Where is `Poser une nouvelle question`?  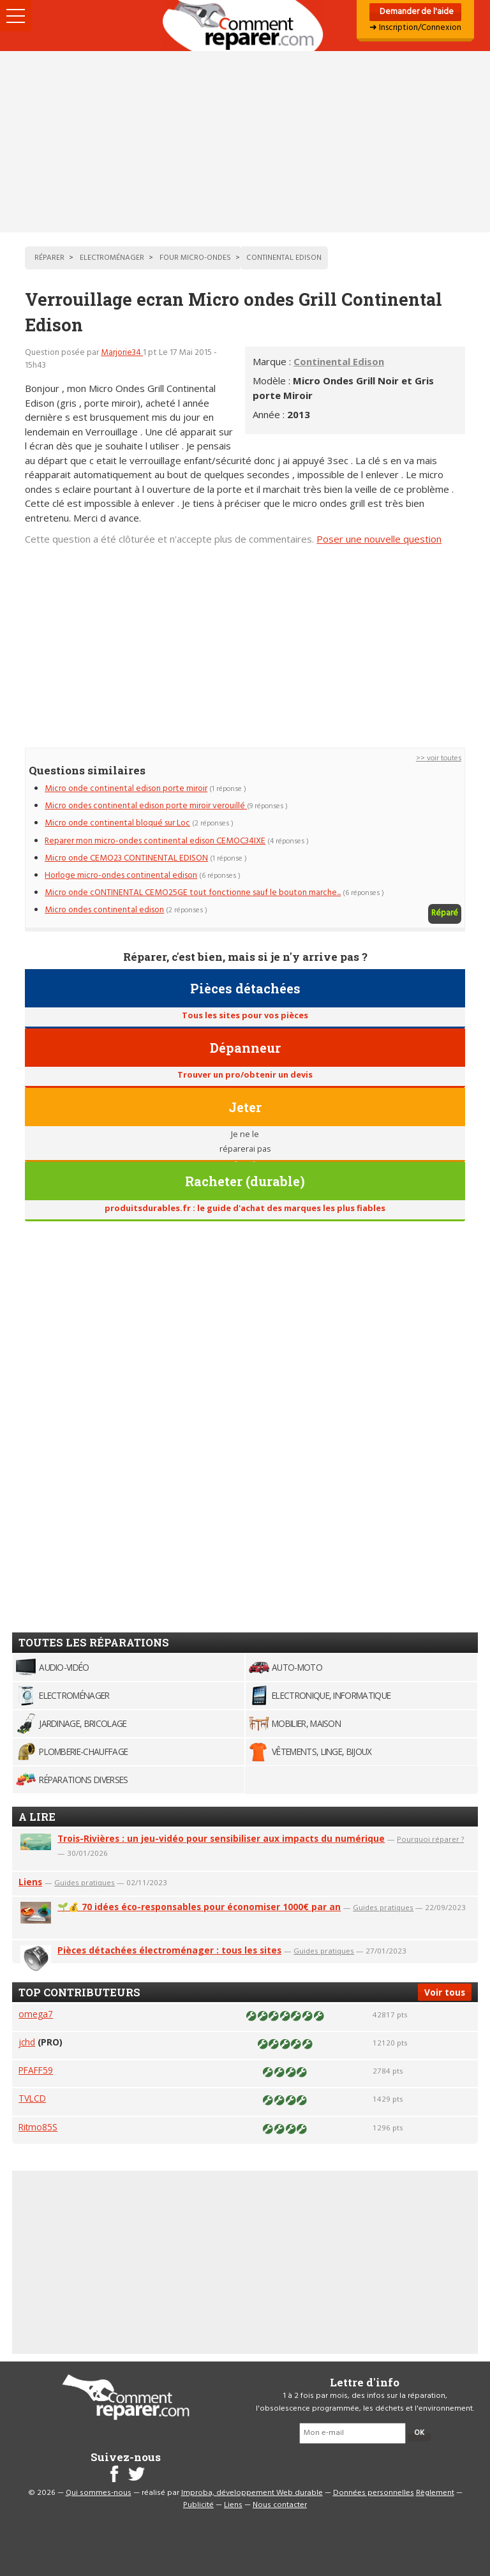
Poser une nouvelle question is located at coordinates (379, 538).